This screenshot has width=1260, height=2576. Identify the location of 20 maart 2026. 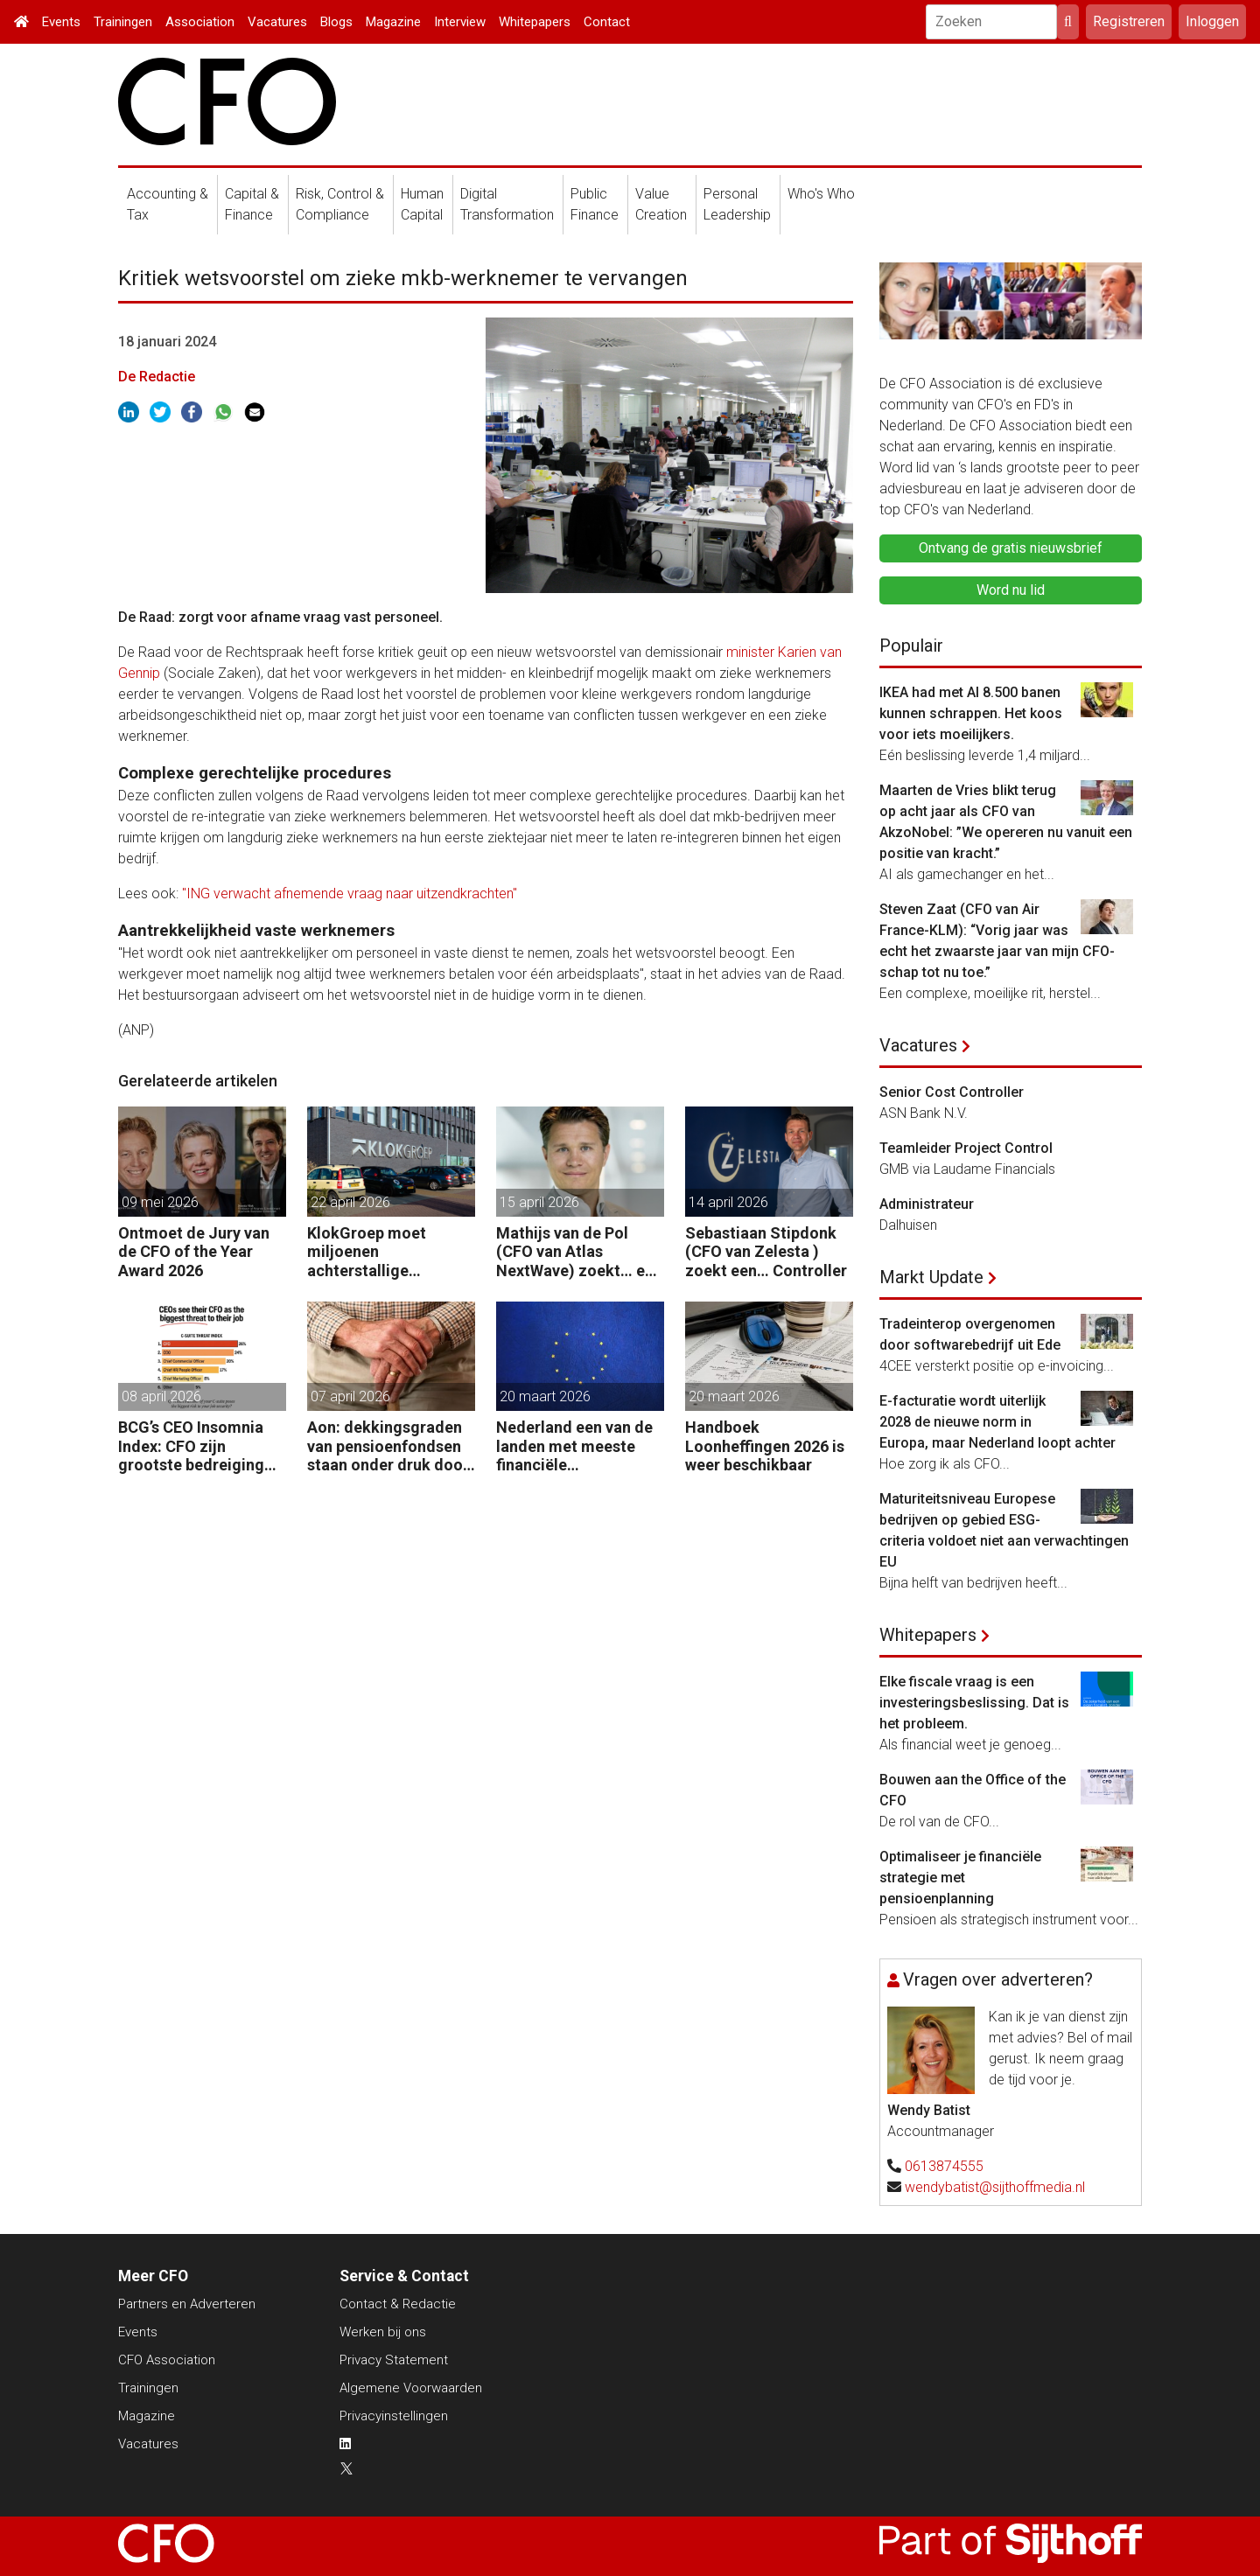
(545, 1396).